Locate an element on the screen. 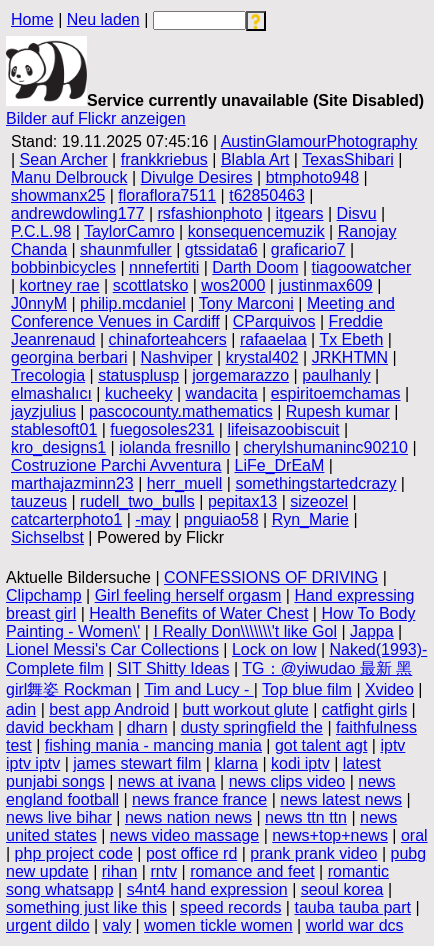 Image resolution: width=434 pixels, height=946 pixels. chinaforteahcers is located at coordinates (168, 339).